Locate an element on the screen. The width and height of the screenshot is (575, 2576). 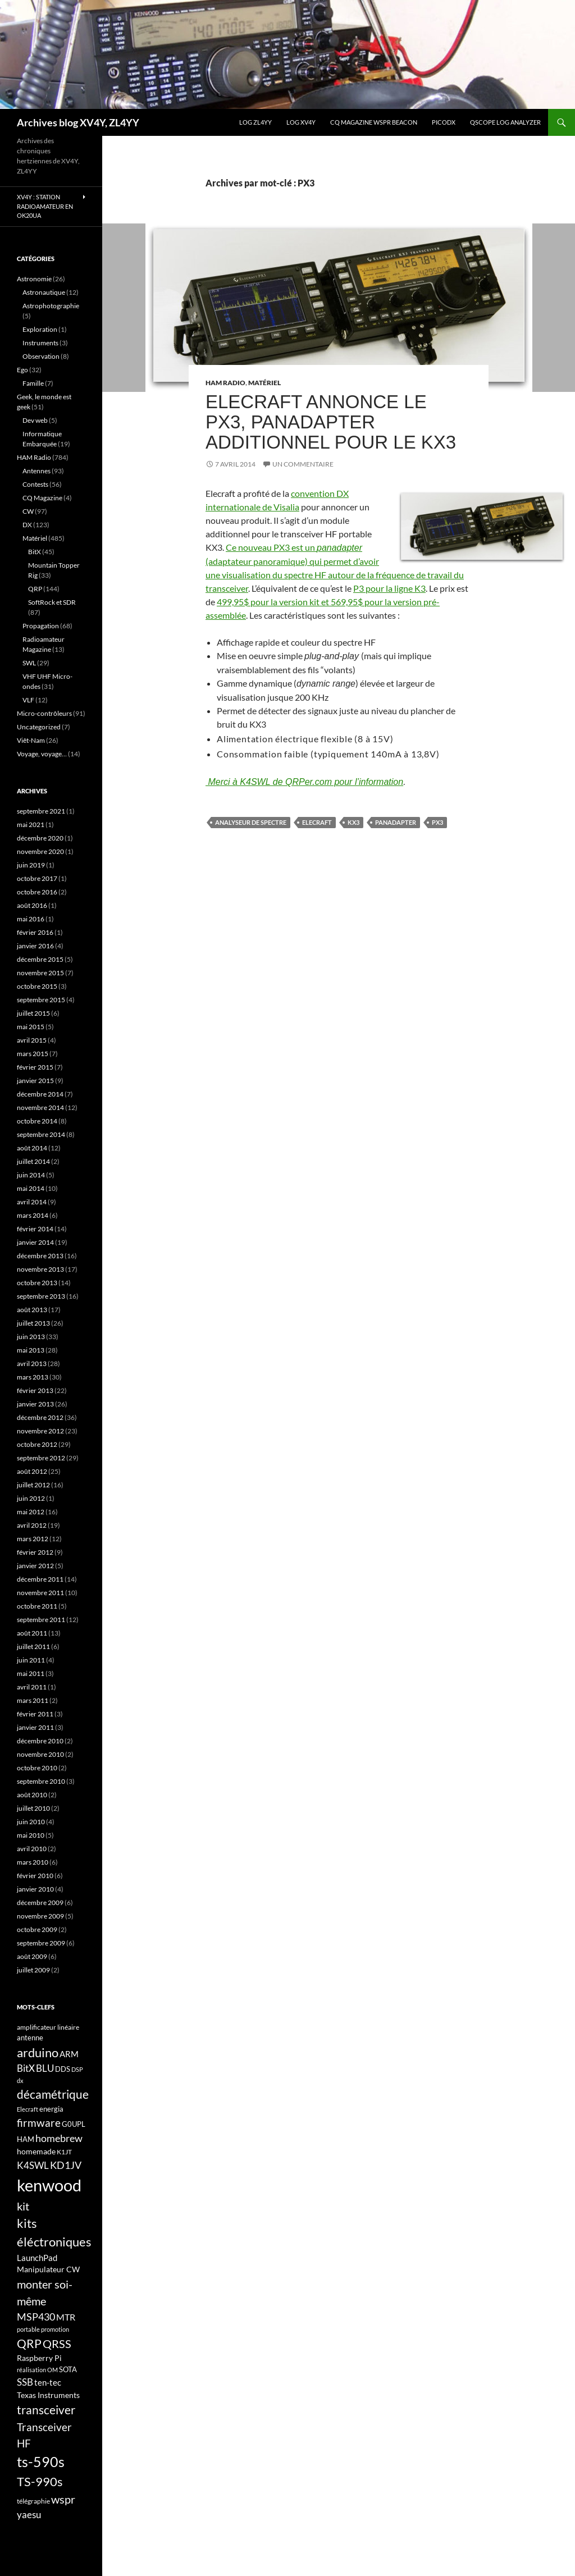
Dev web is located at coordinates (35, 420).